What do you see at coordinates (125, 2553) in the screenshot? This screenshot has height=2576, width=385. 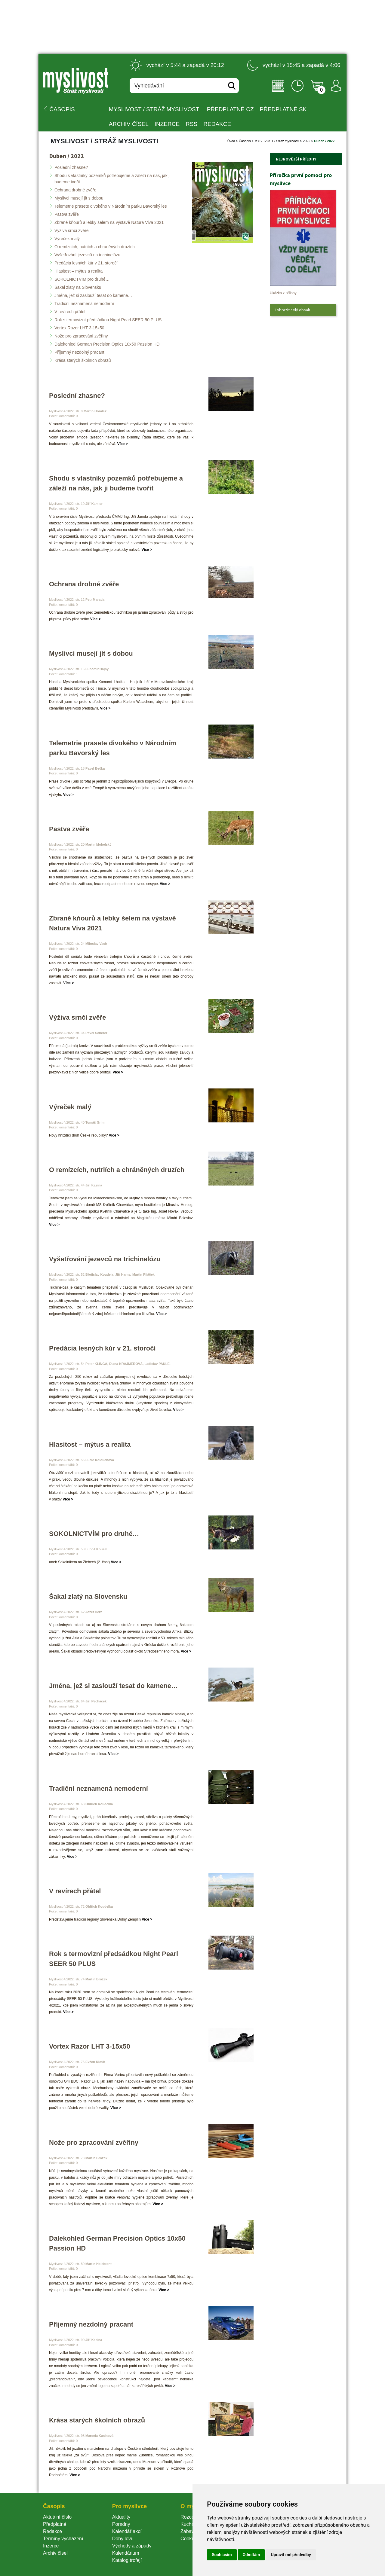 I see `Kalendárium` at bounding box center [125, 2553].